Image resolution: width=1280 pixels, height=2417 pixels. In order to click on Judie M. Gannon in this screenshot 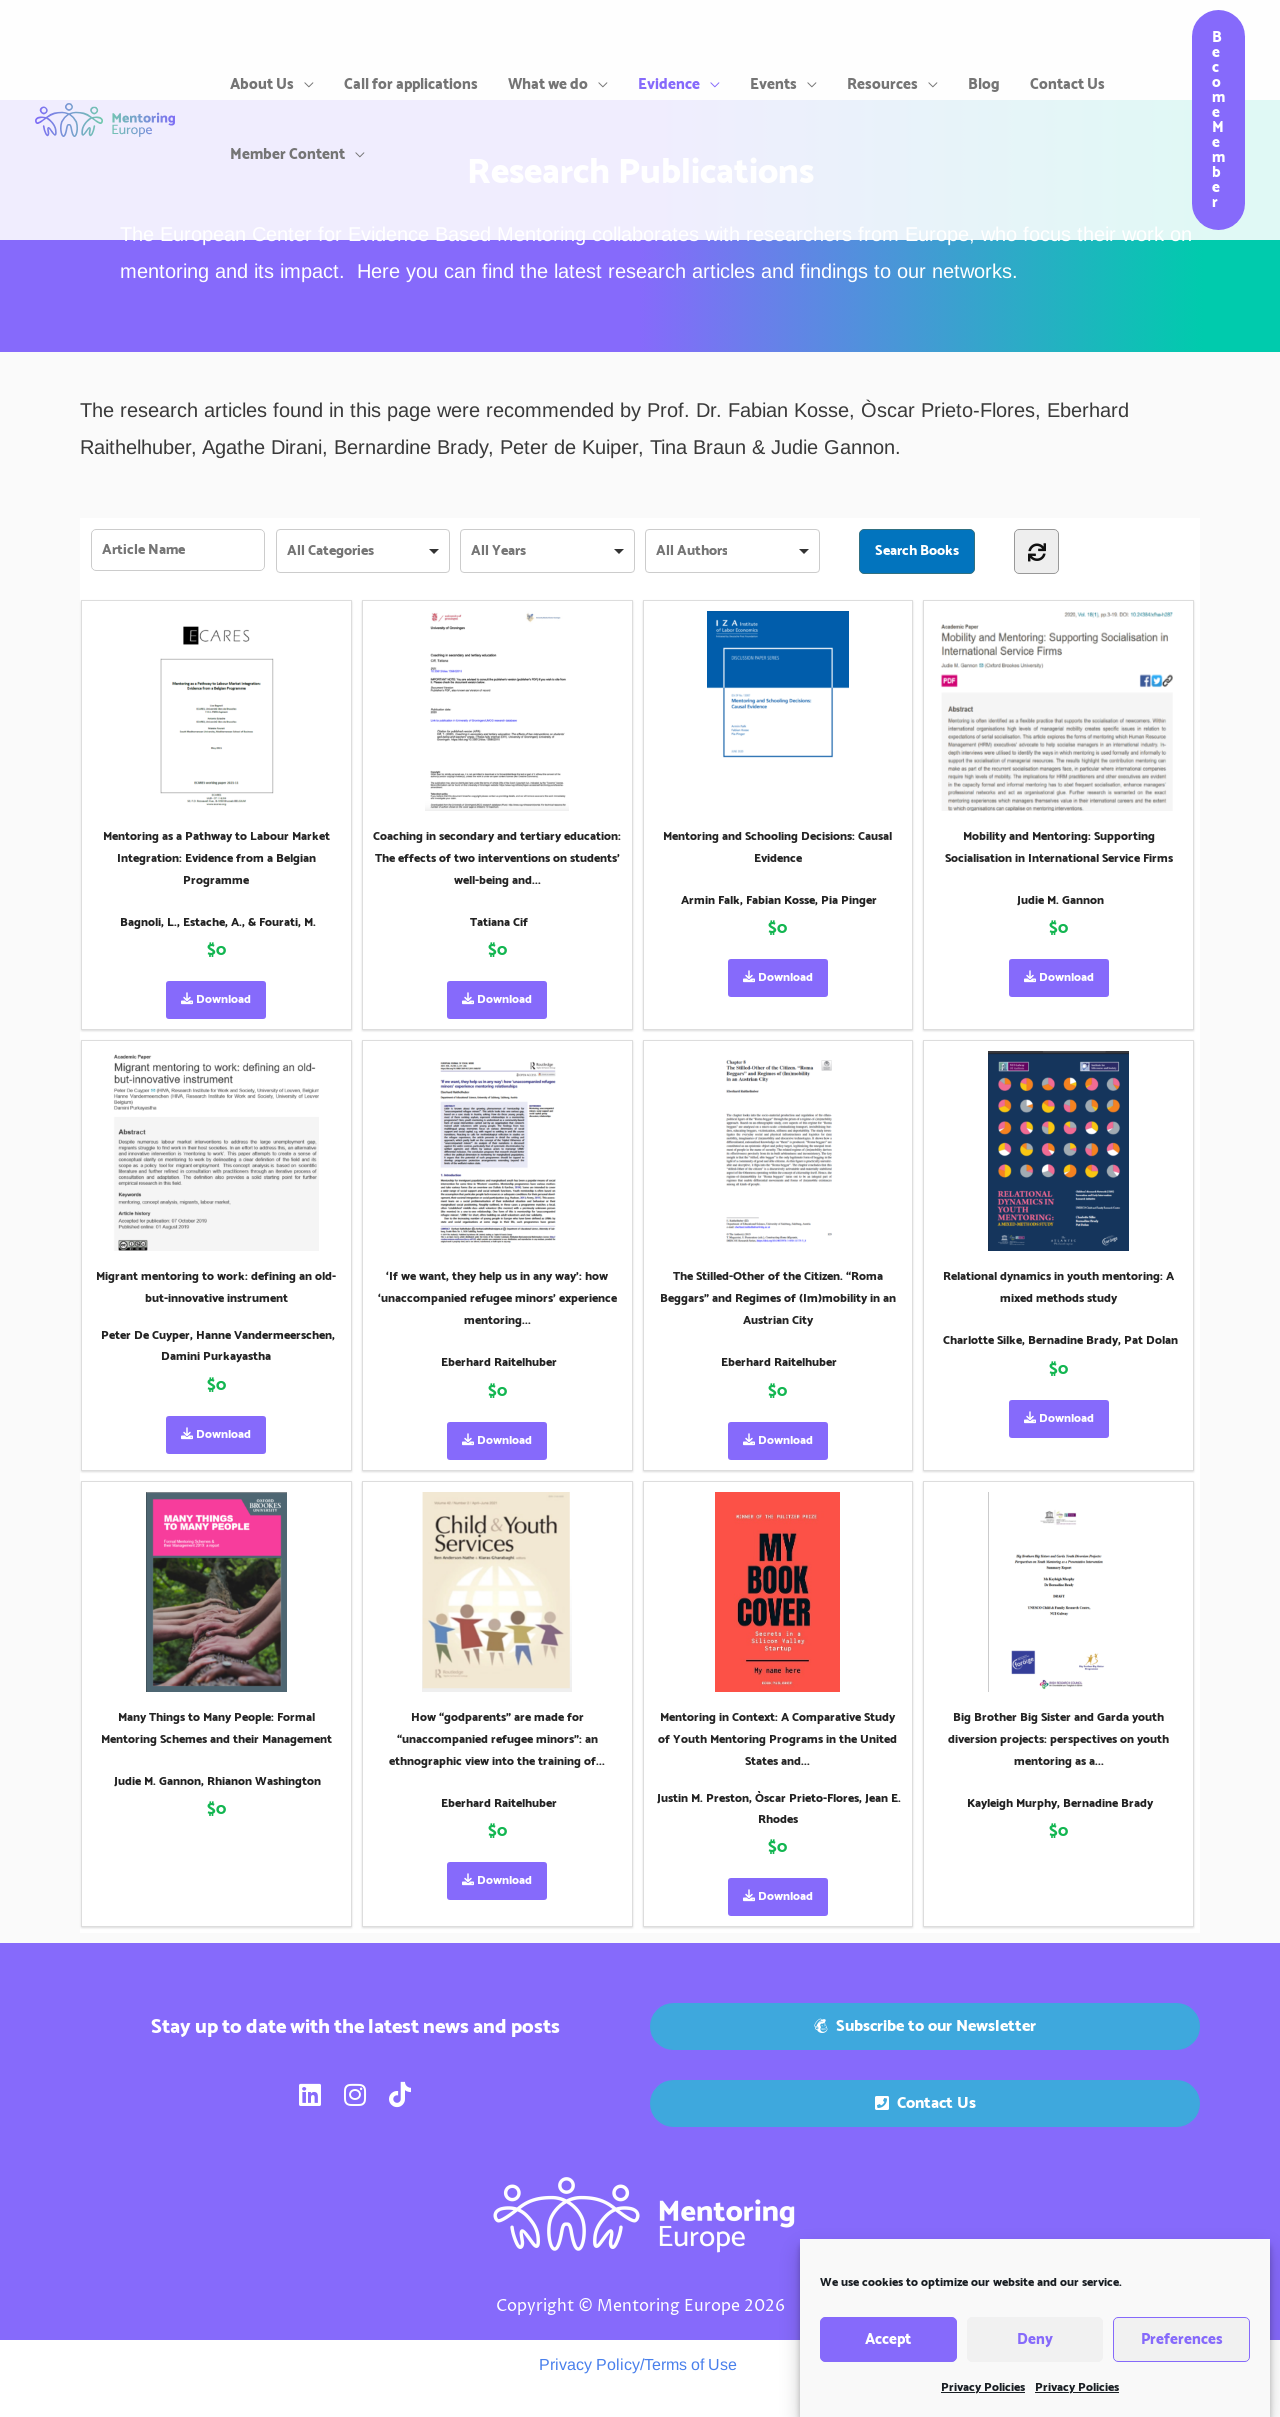, I will do `click(1060, 900)`.